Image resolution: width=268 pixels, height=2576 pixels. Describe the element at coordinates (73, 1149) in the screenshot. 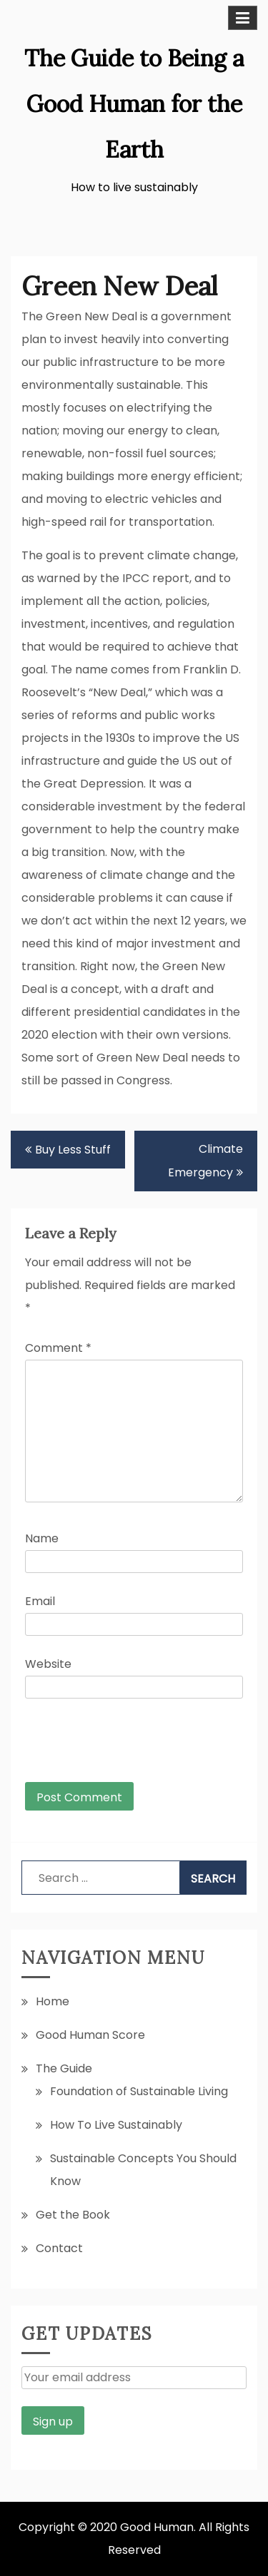

I see `Buy Less Stuff` at that location.